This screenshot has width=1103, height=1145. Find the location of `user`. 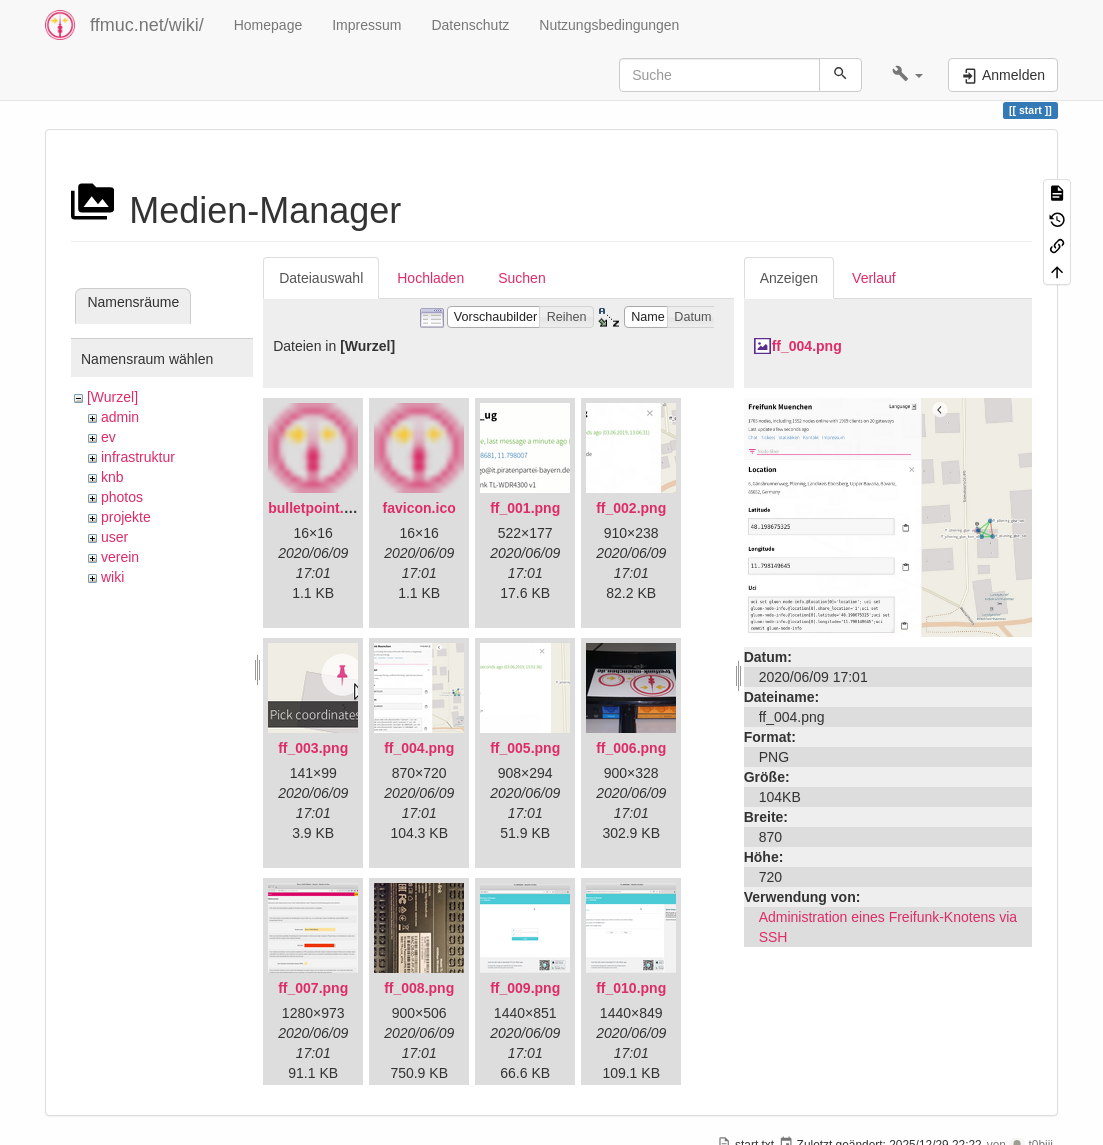

user is located at coordinates (114, 537).